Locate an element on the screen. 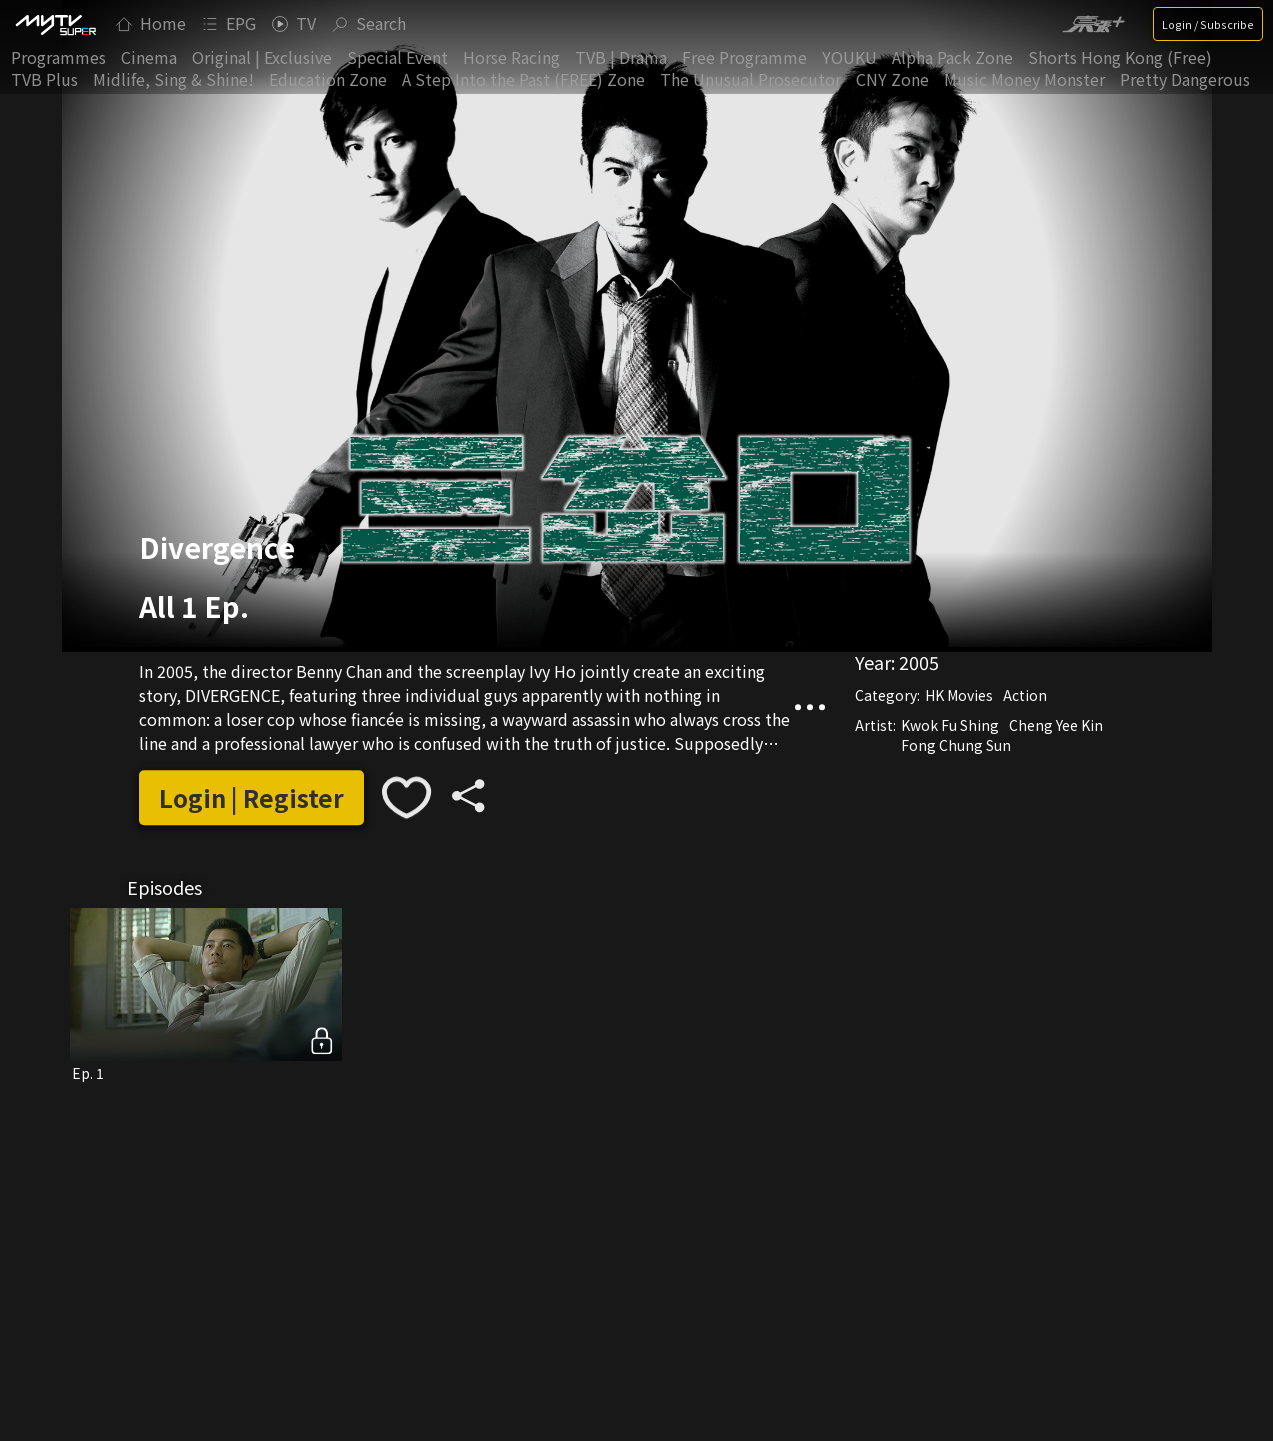 Image resolution: width=1273 pixels, height=1441 pixels. Login | Register is located at coordinates (251, 797).